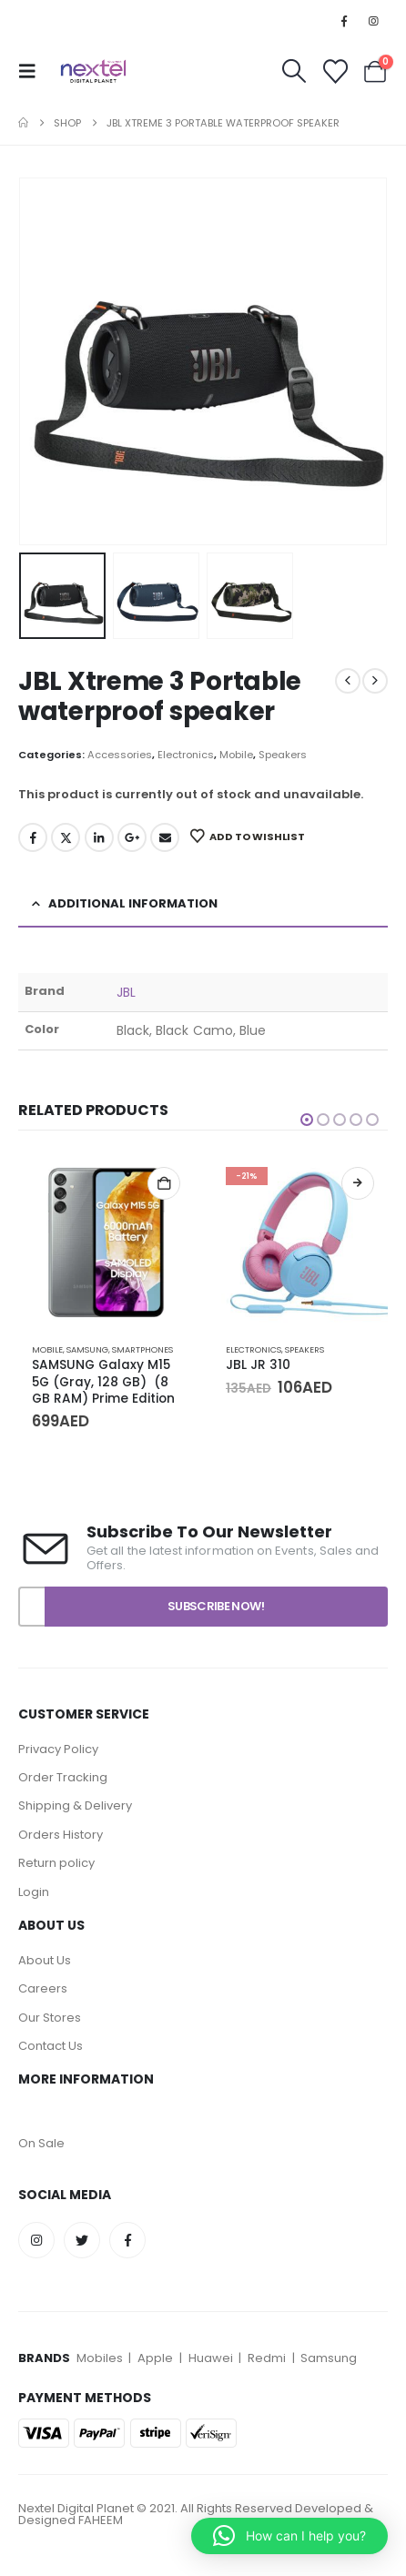  I want to click on [Facebook], so click(344, 21).